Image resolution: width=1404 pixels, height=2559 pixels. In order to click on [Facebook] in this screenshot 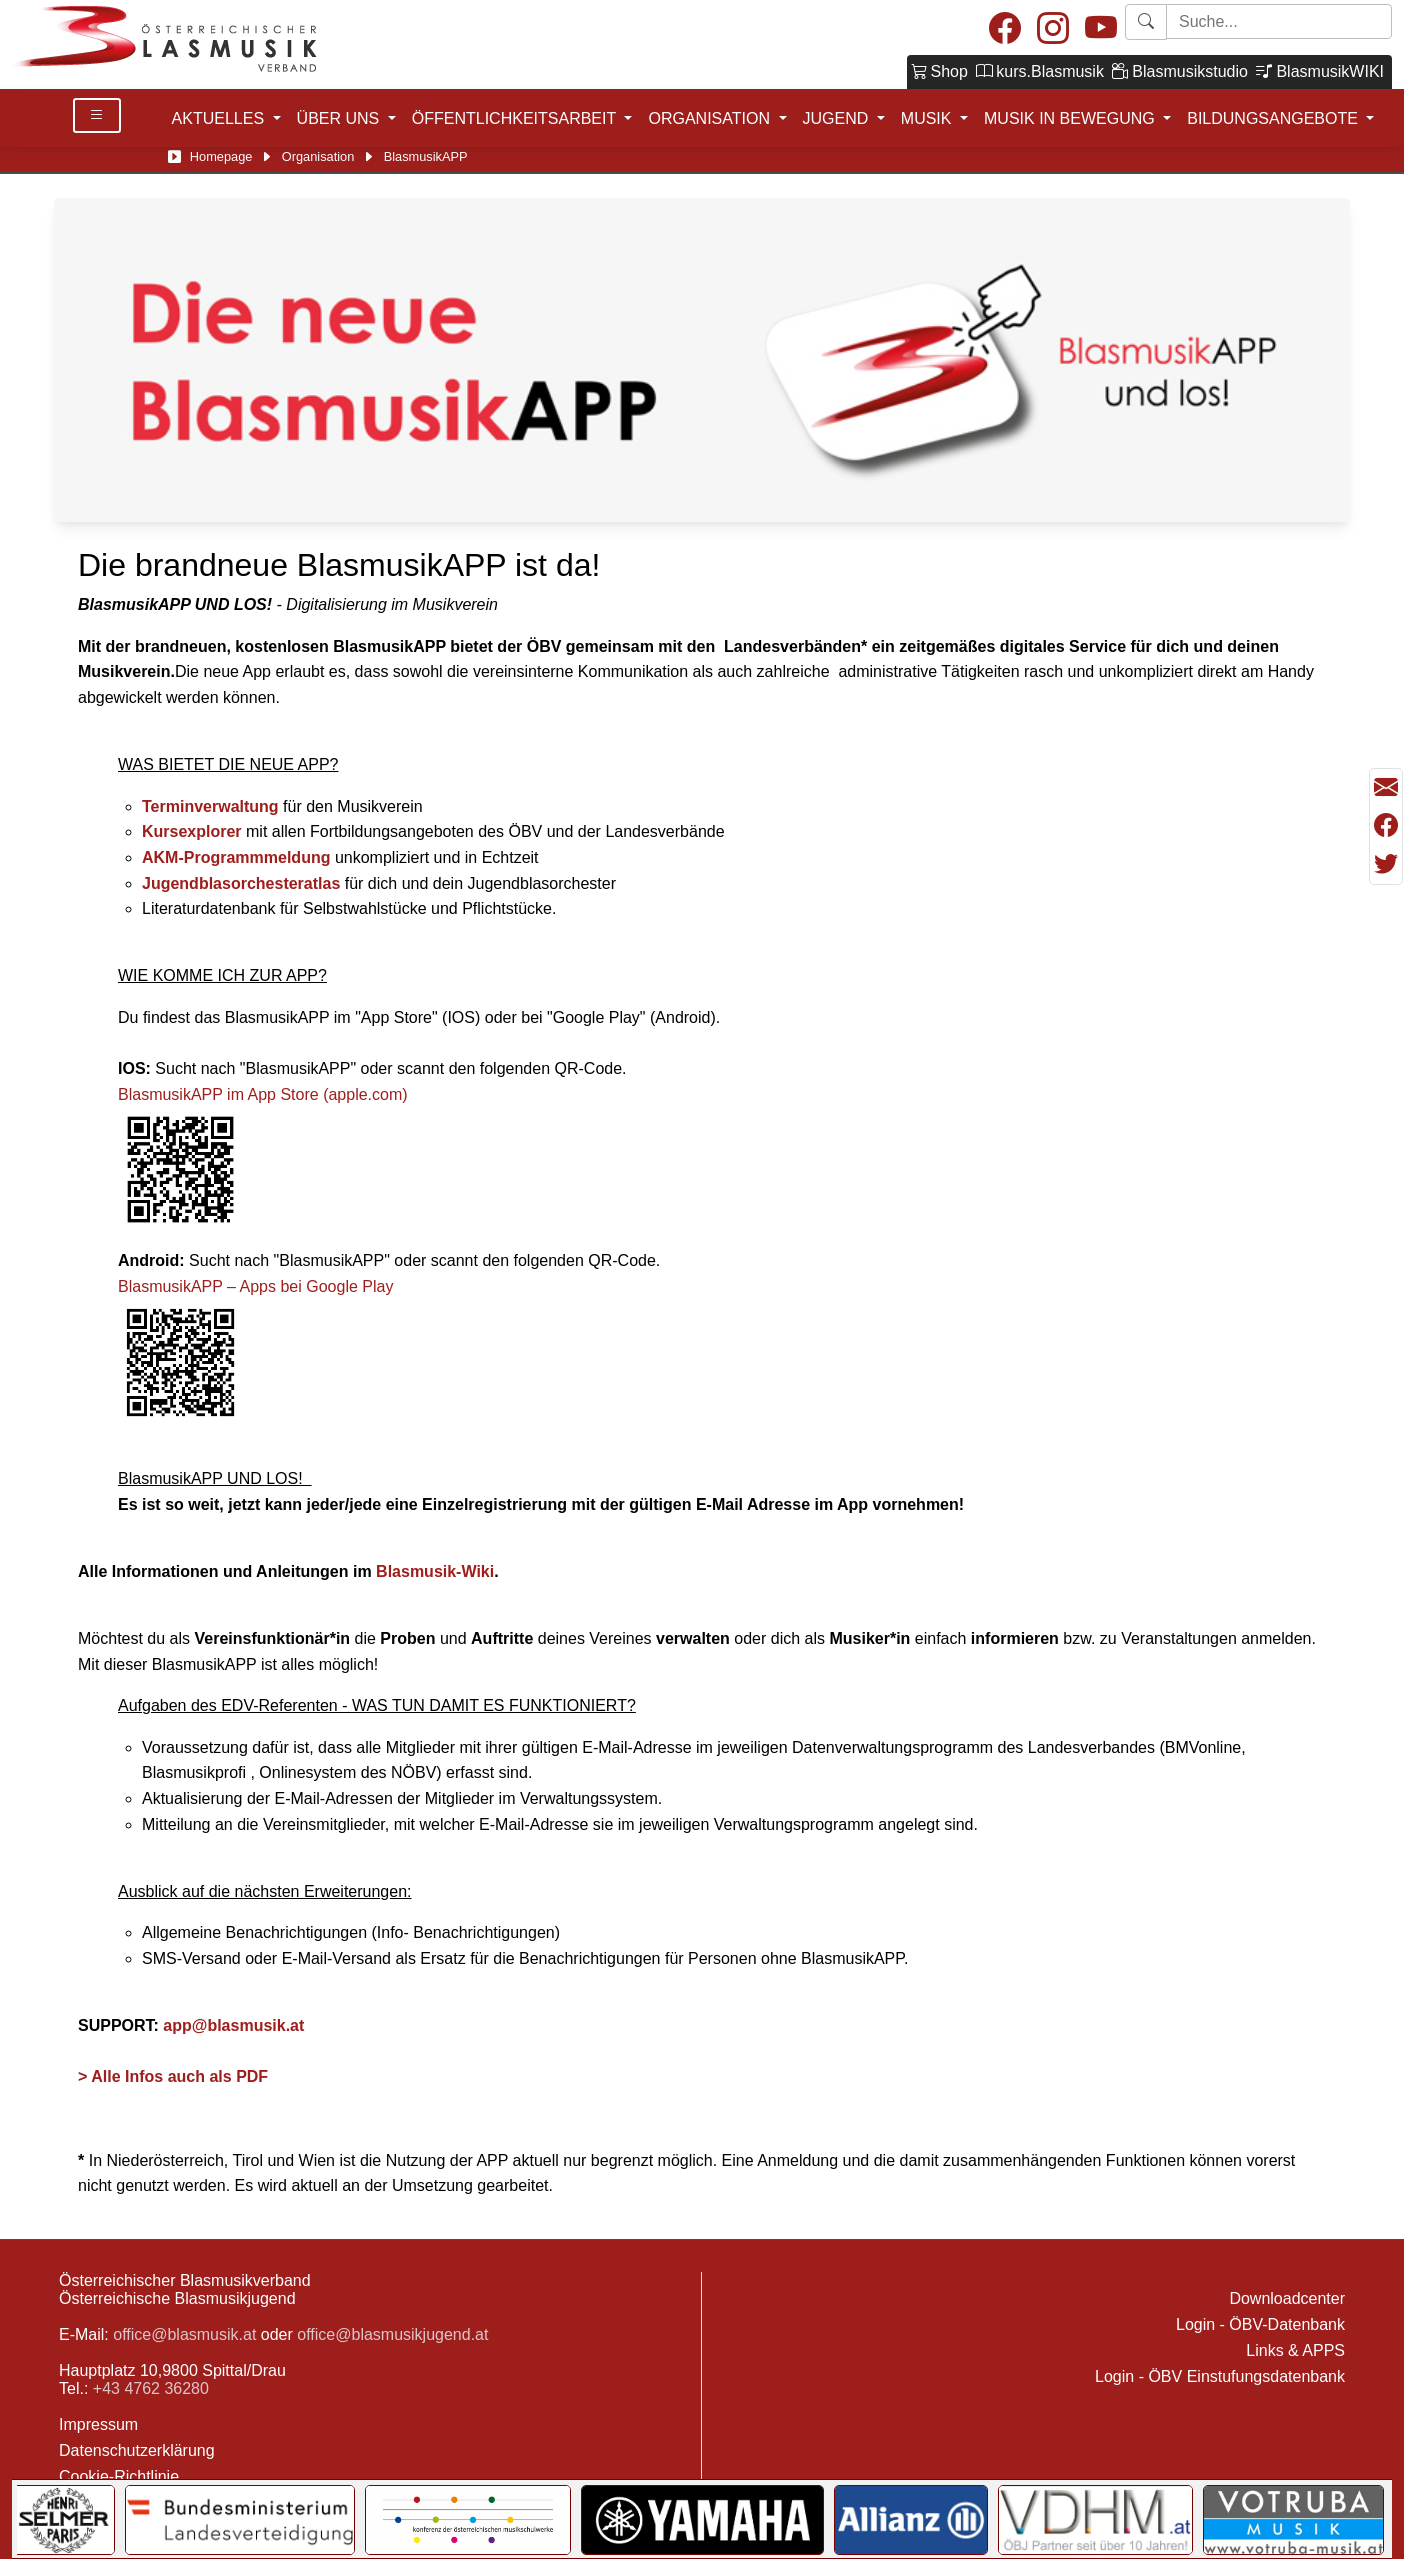, I will do `click(1005, 29)`.